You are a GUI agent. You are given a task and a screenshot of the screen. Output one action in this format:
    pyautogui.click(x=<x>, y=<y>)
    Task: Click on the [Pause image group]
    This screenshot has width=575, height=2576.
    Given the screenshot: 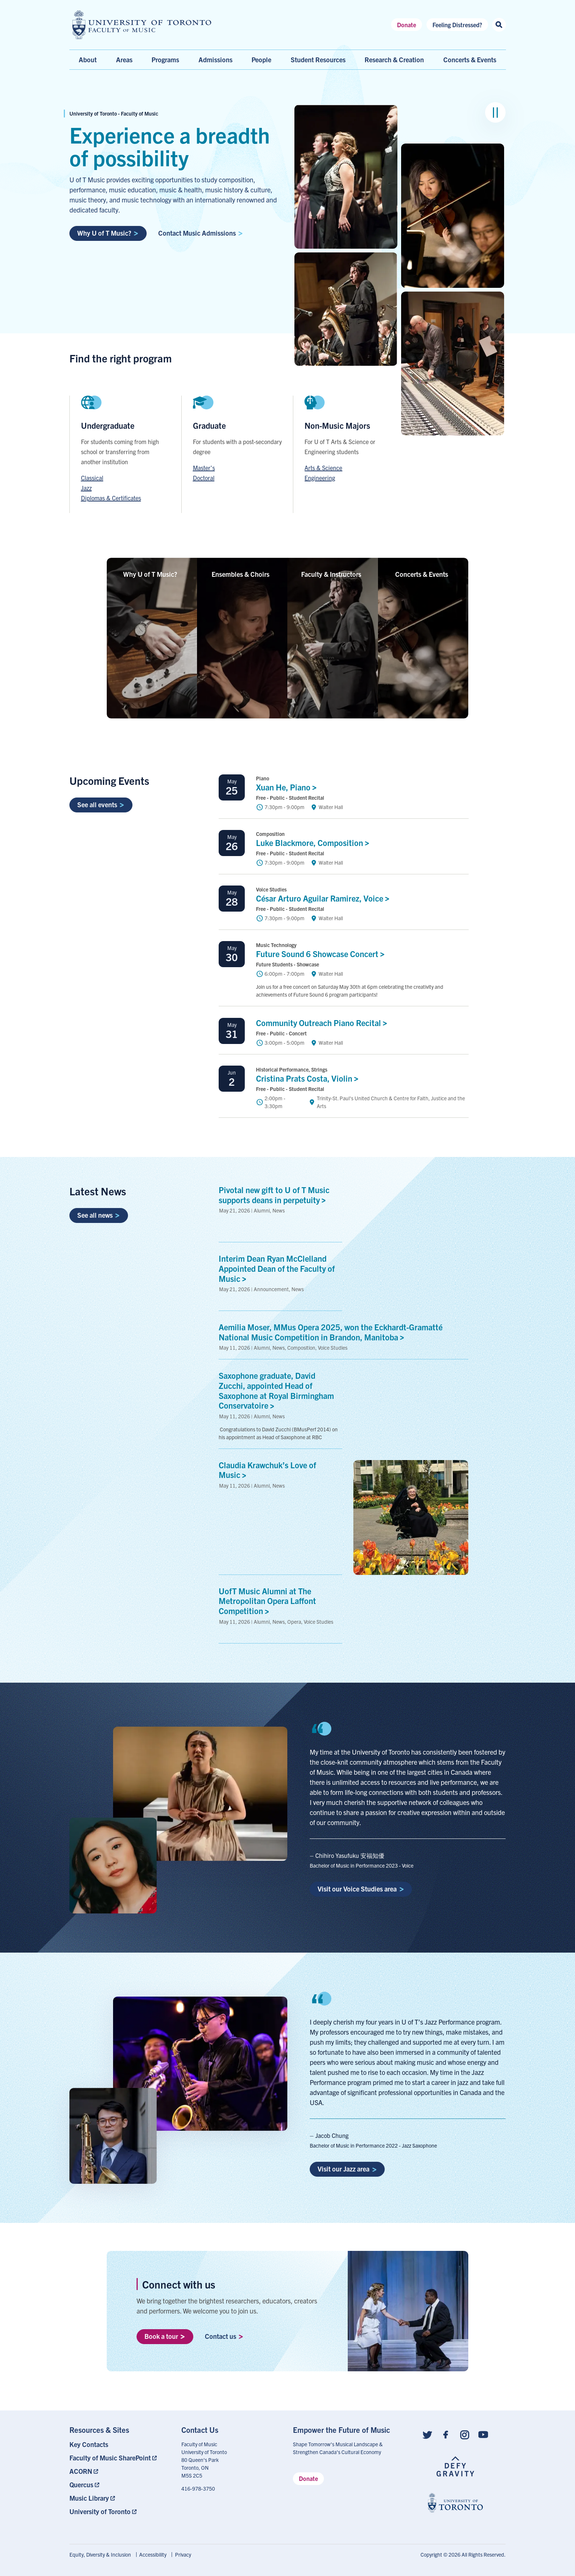 What is the action you would take?
    pyautogui.click(x=495, y=112)
    